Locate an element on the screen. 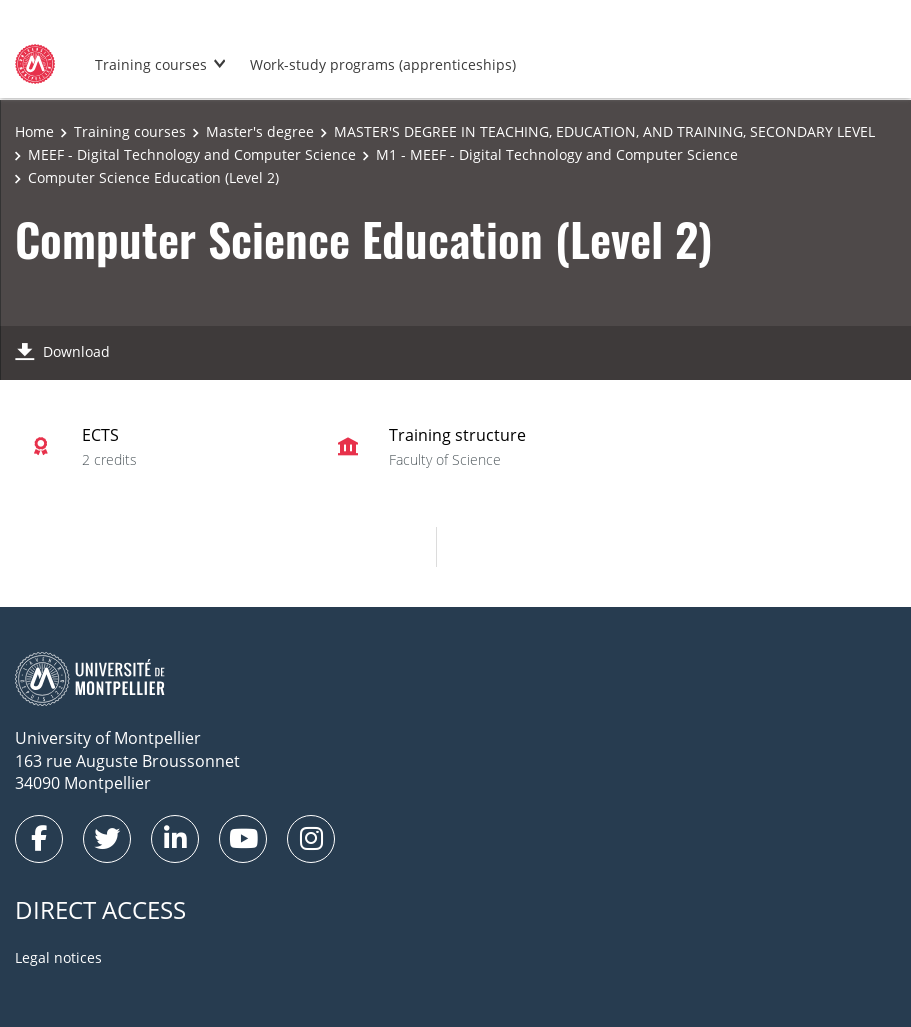 The width and height of the screenshot is (911, 1027). MASTER'S DEGREE IN TEACHING, EDUCATION, AND TRAINING, SECONDARY LEVEL is located at coordinates (604, 131).